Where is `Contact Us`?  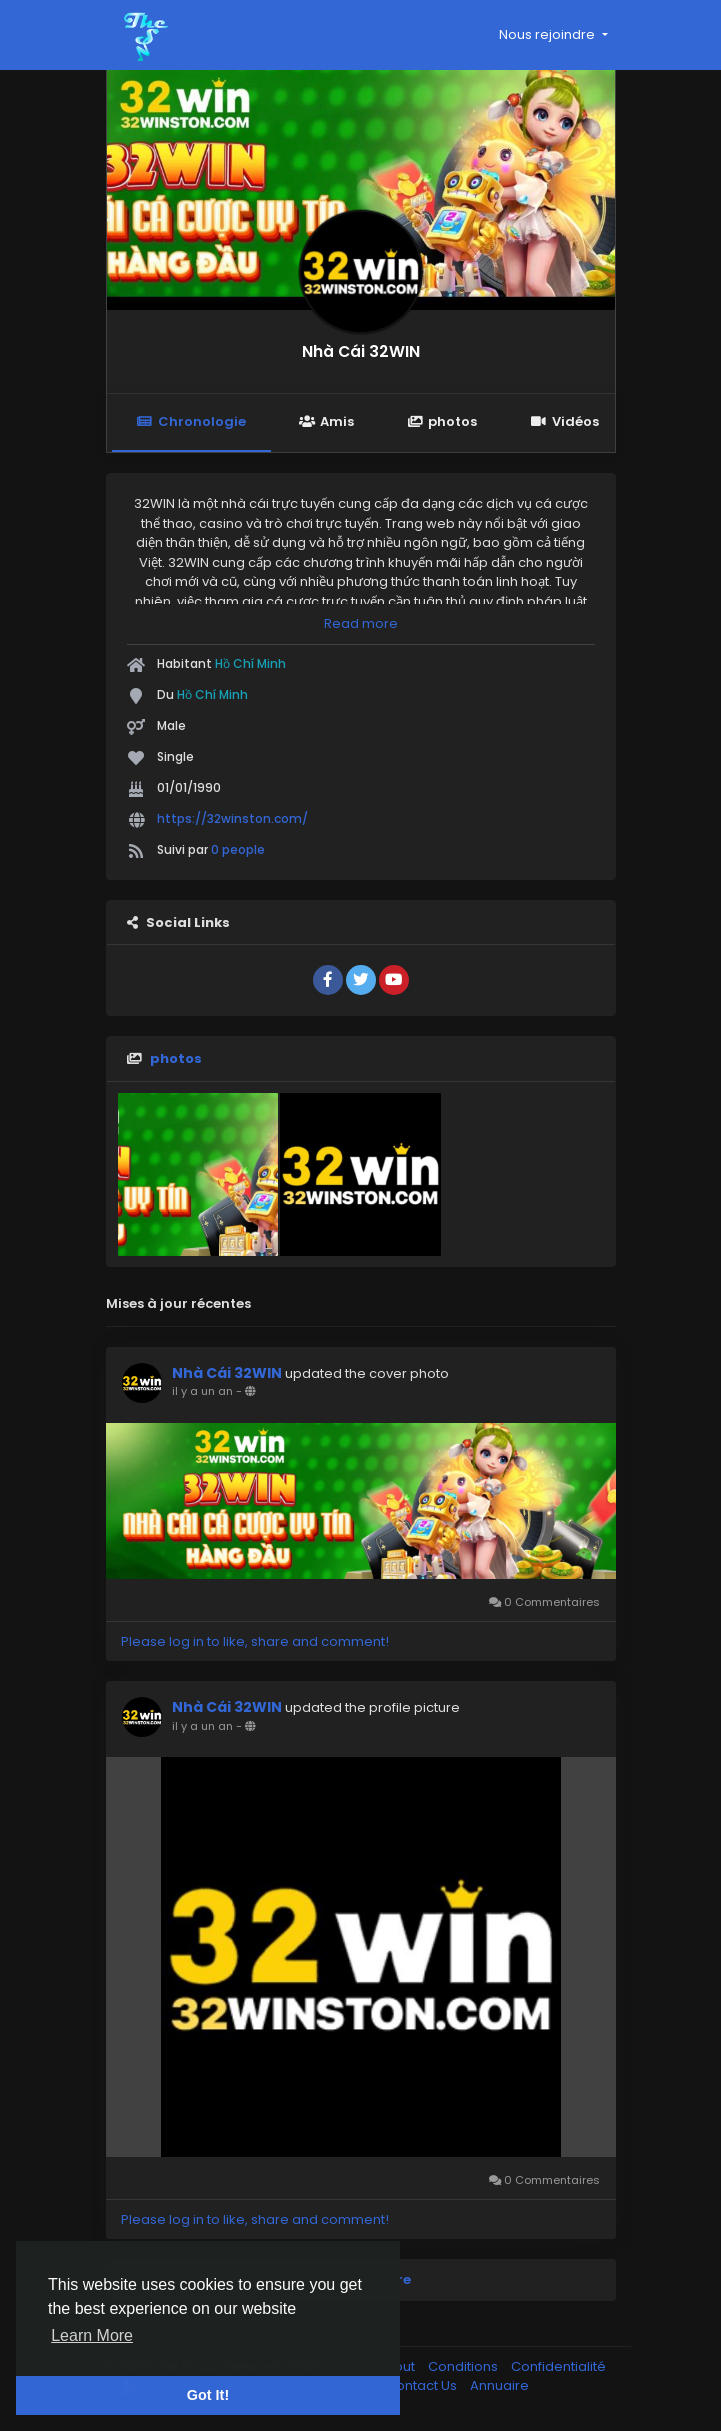
Contact Us is located at coordinates (423, 2385).